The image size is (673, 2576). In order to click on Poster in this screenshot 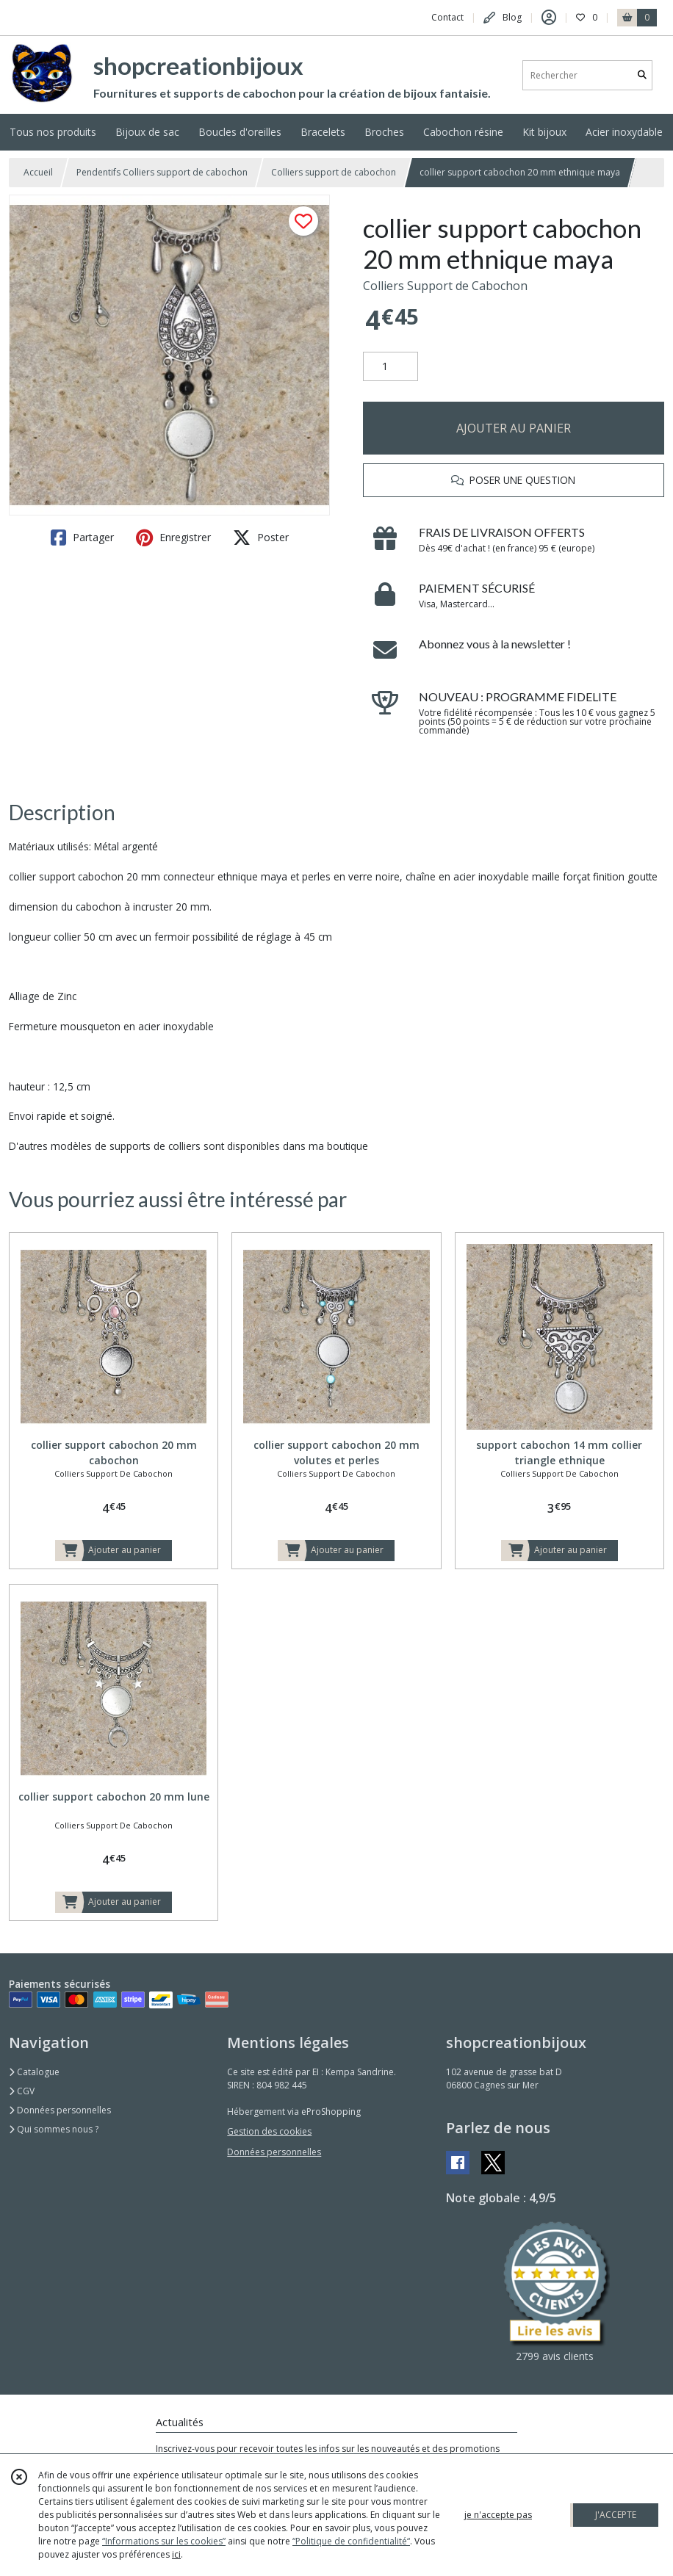, I will do `click(261, 537)`.